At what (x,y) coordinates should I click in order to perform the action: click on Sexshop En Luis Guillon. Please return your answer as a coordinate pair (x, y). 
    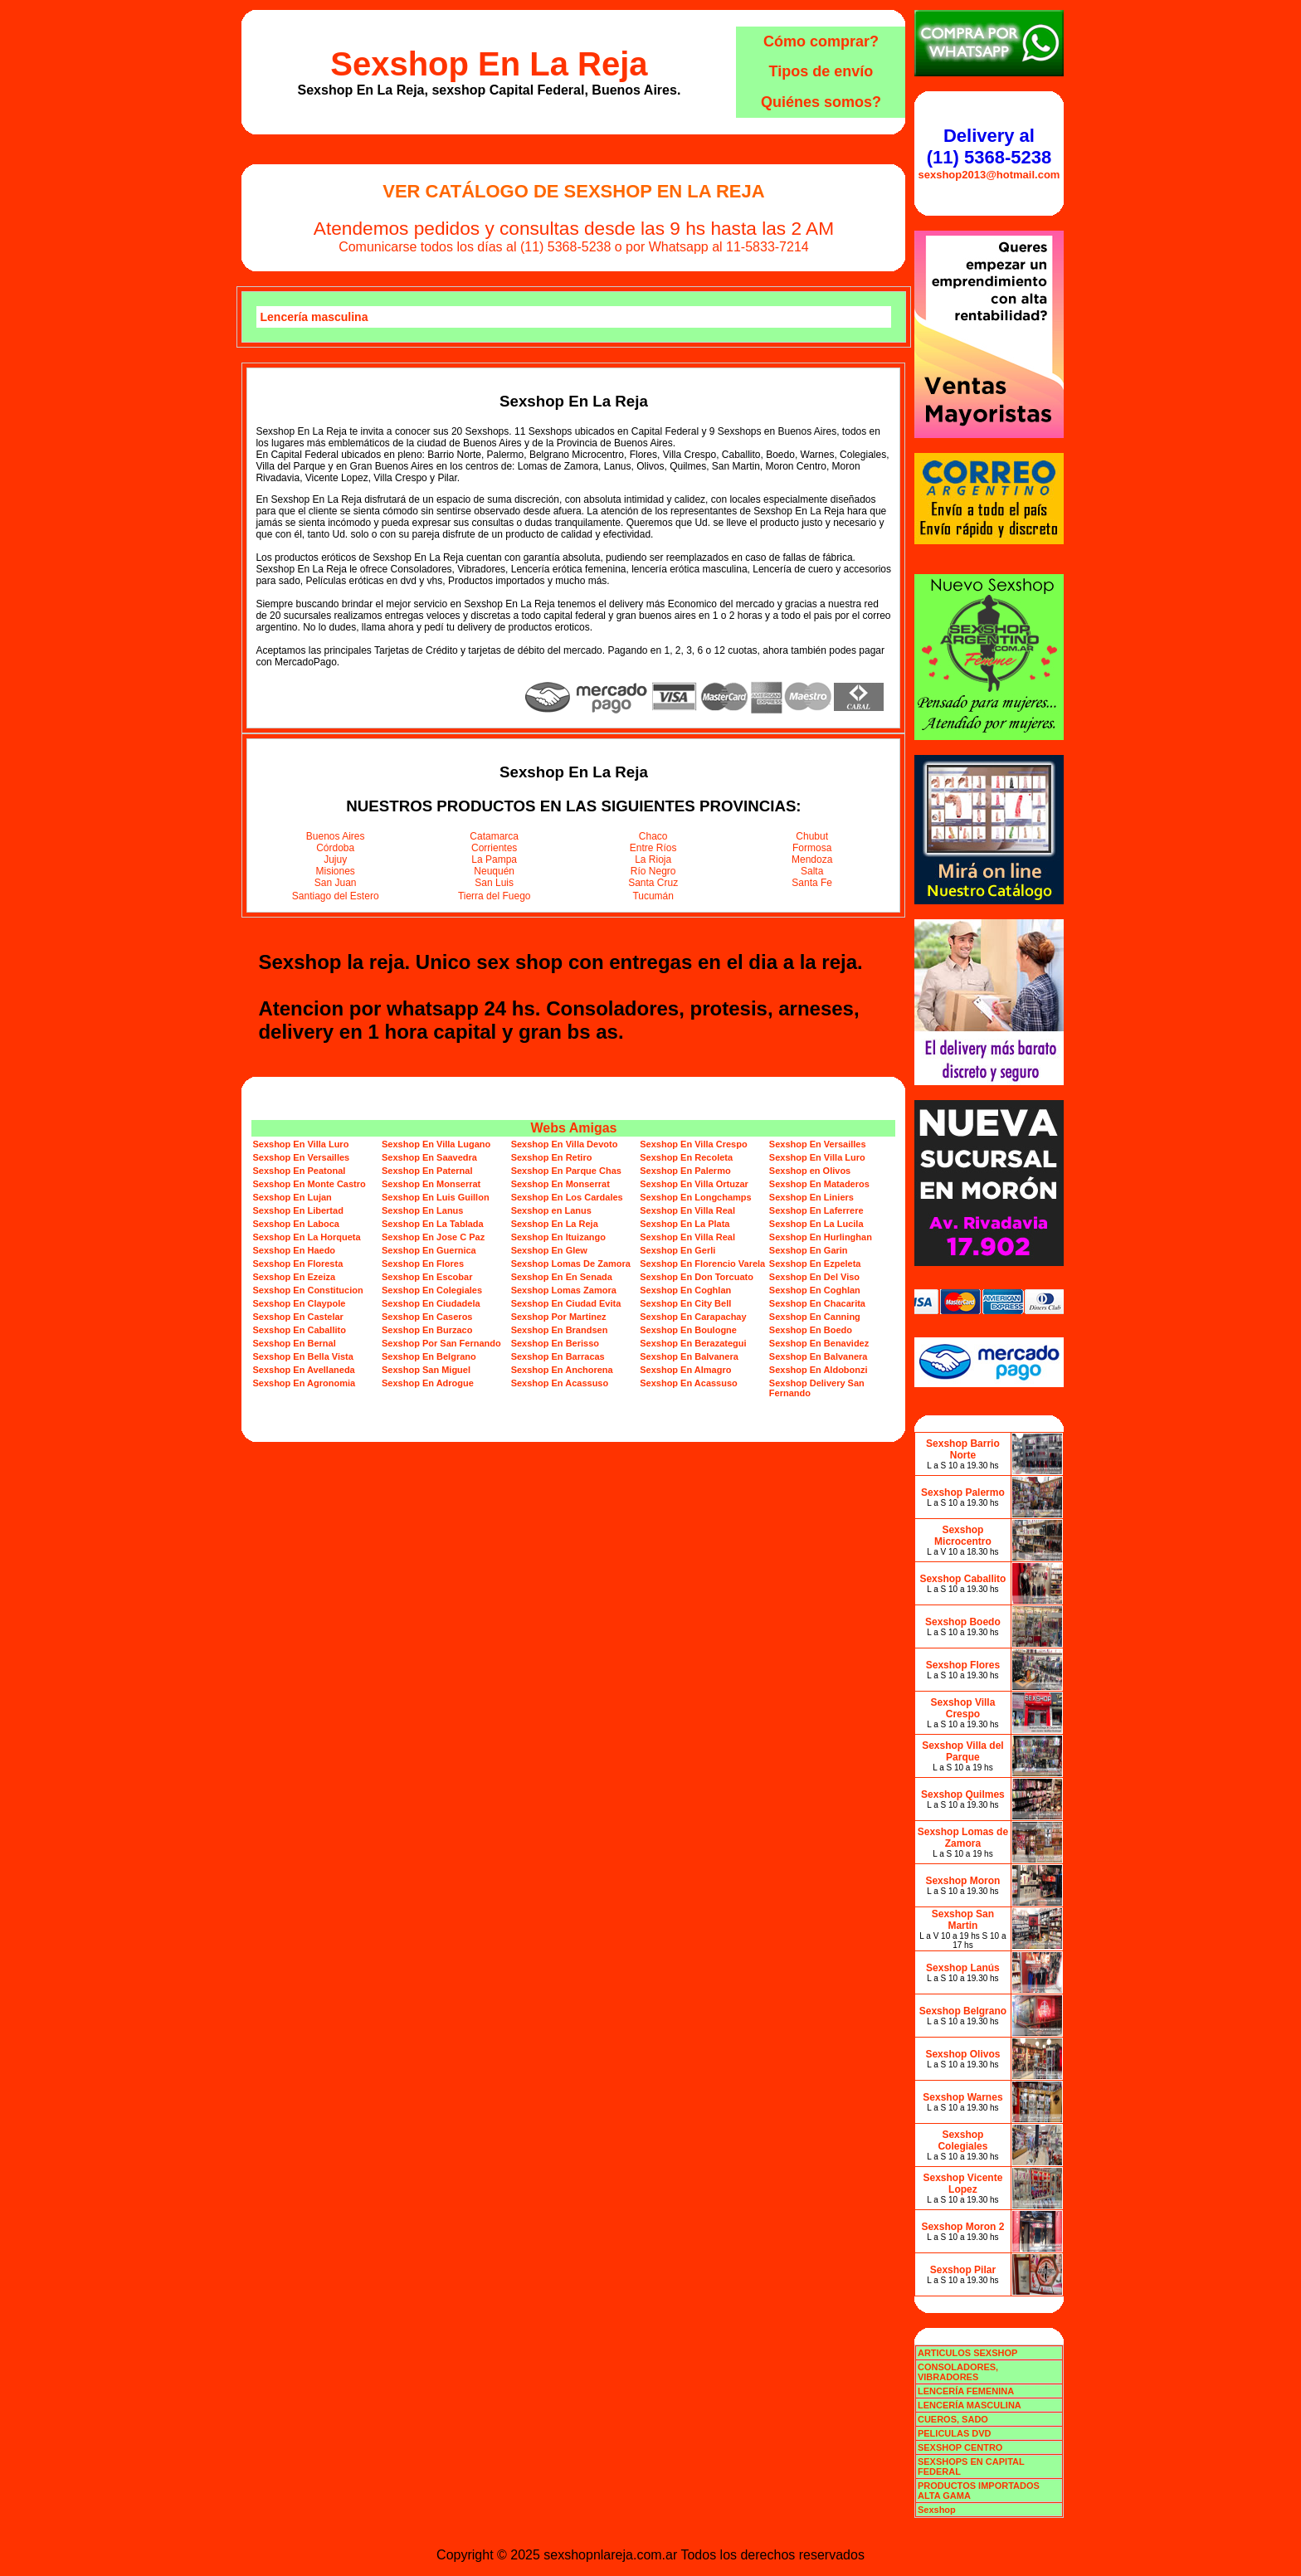
    Looking at the image, I should click on (436, 1197).